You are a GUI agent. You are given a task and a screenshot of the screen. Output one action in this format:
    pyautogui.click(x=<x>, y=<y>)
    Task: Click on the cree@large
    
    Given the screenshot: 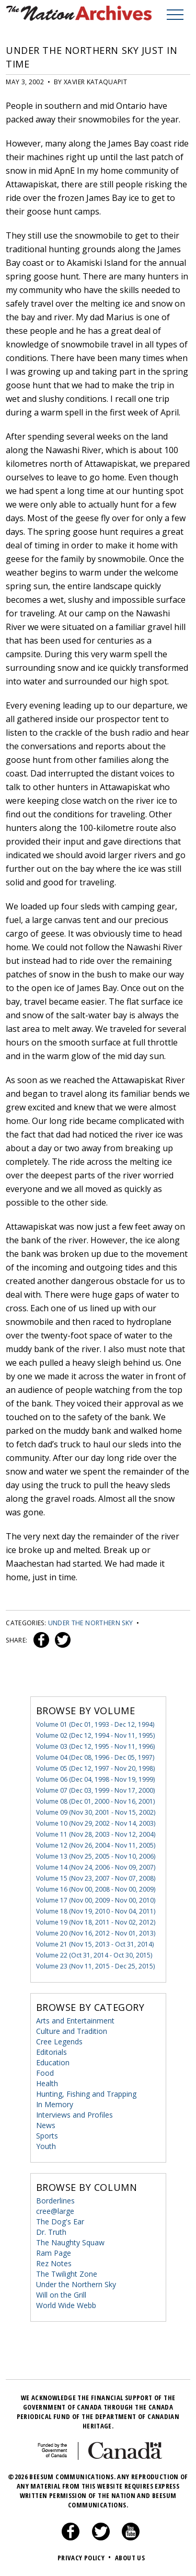 What is the action you would take?
    pyautogui.click(x=55, y=2211)
    